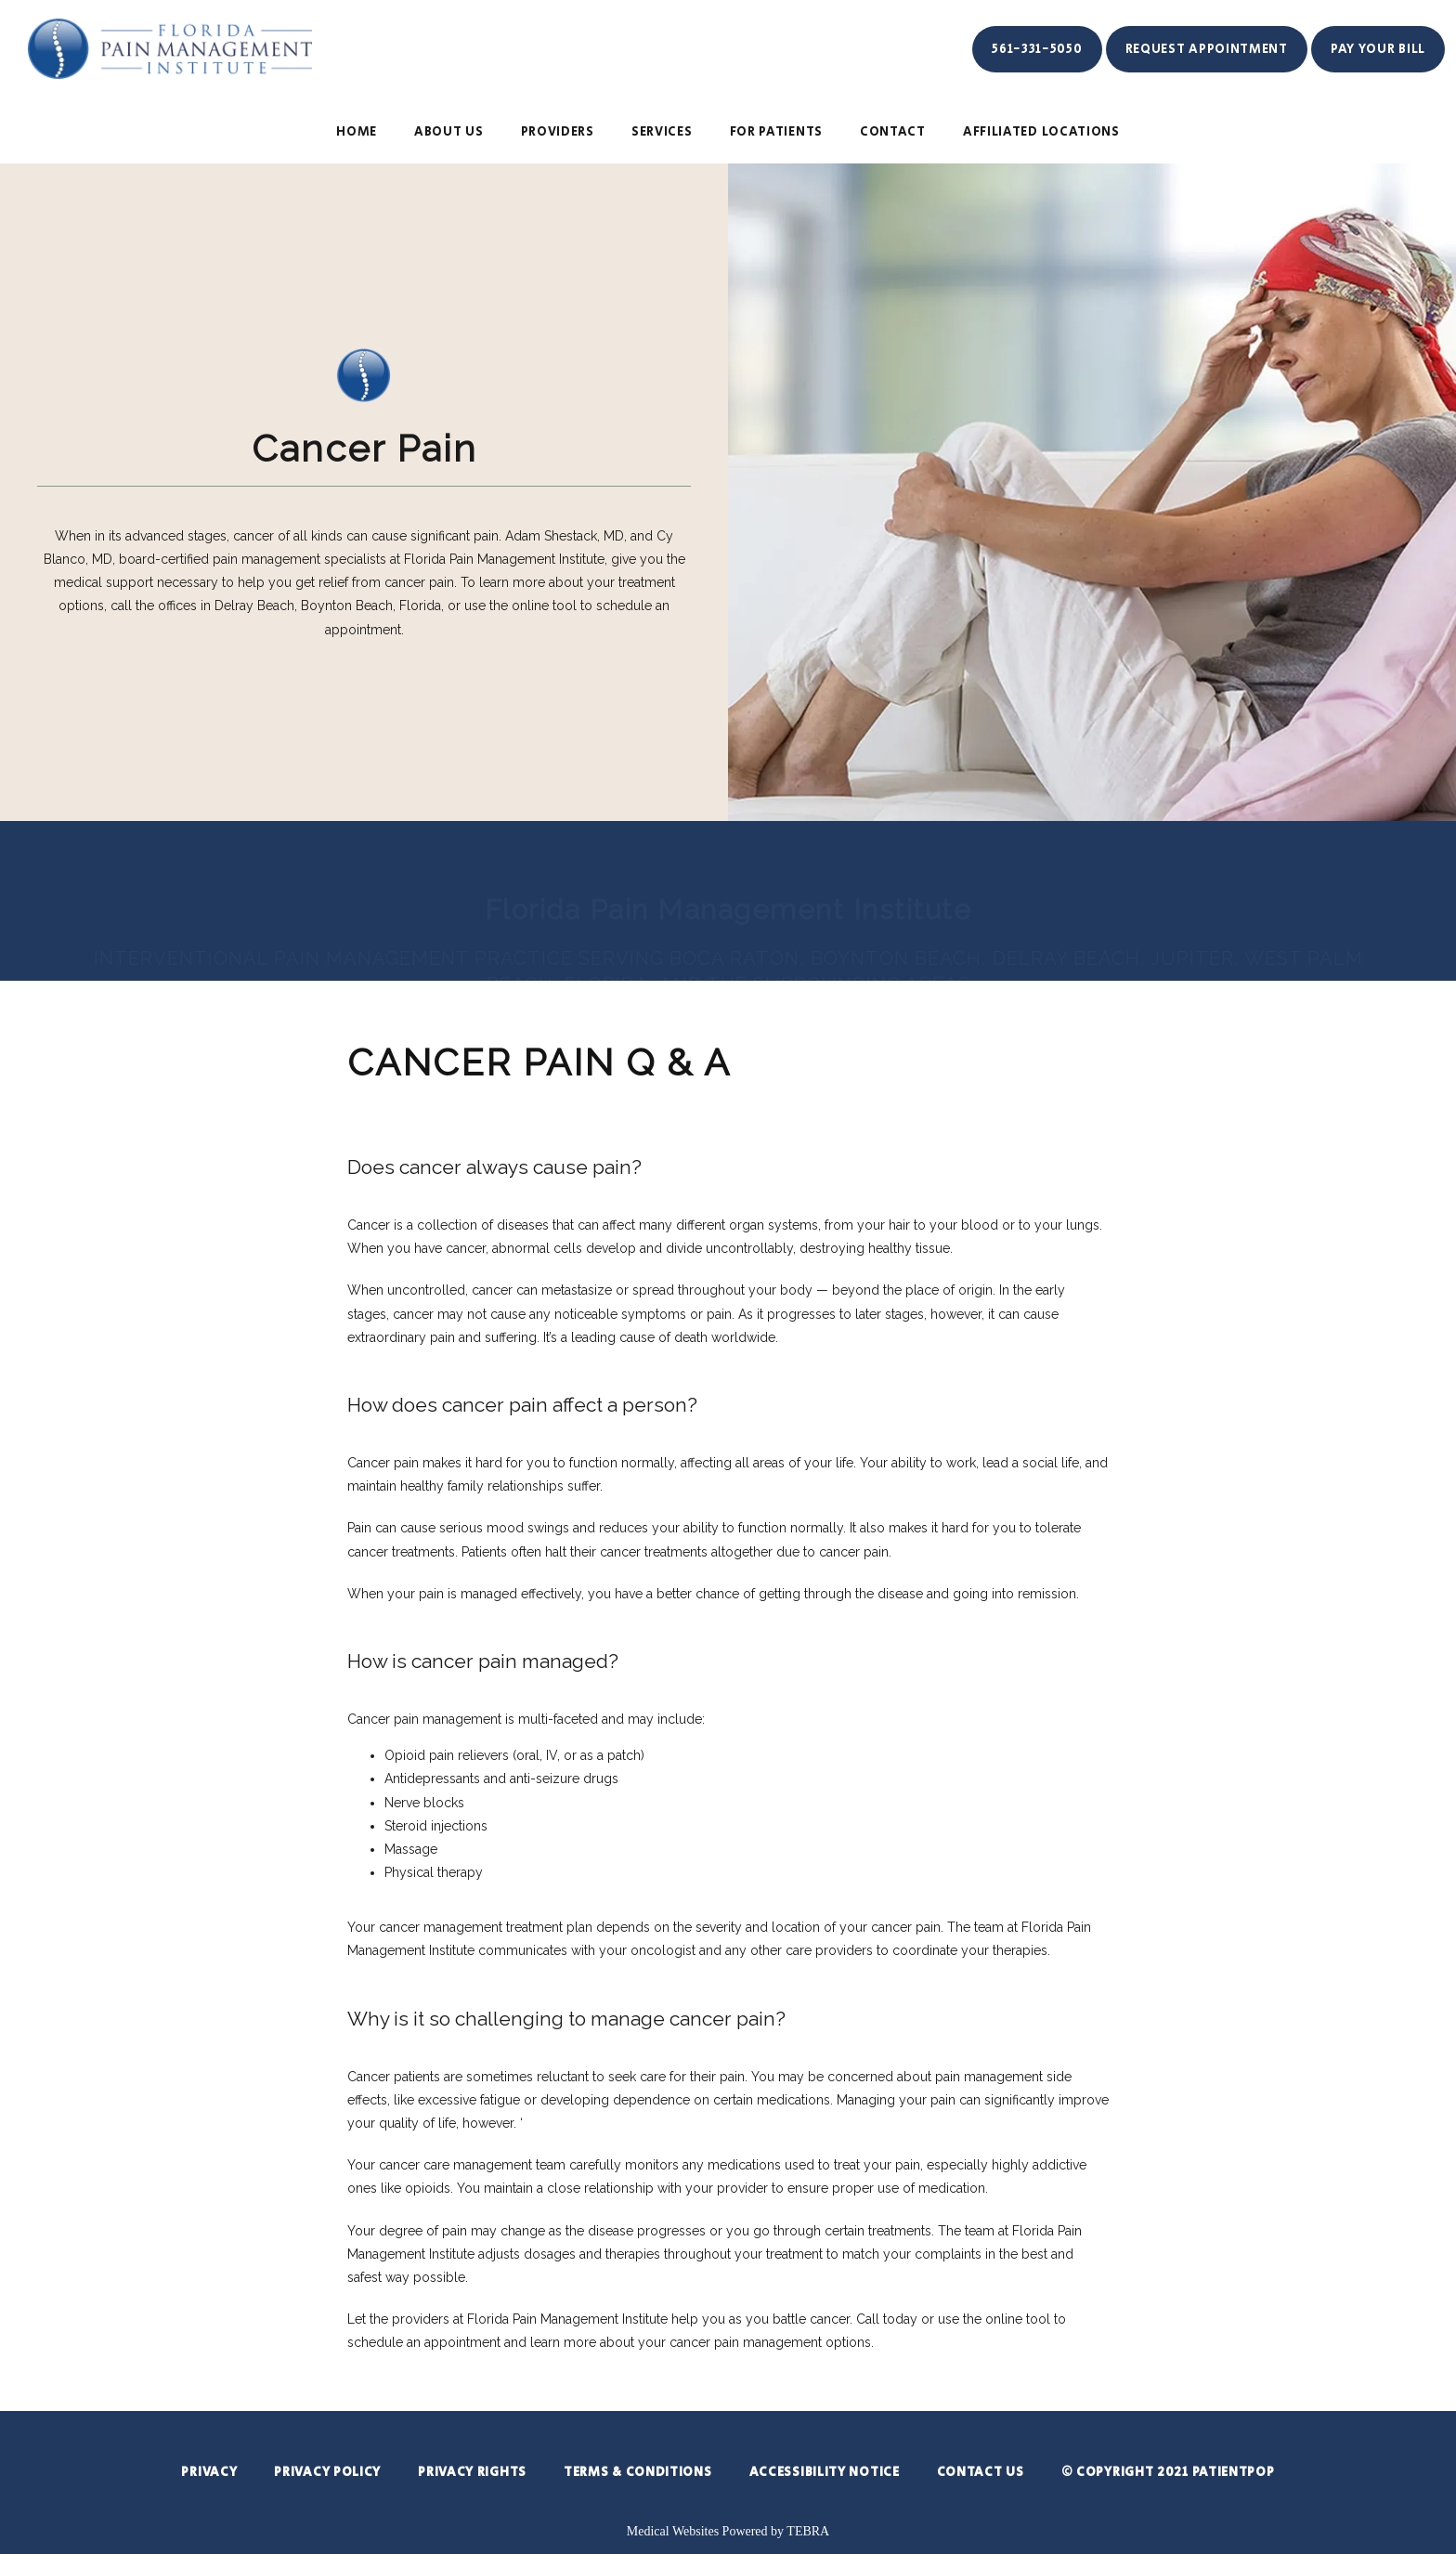  What do you see at coordinates (1041, 132) in the screenshot?
I see `Affiliated Locations` at bounding box center [1041, 132].